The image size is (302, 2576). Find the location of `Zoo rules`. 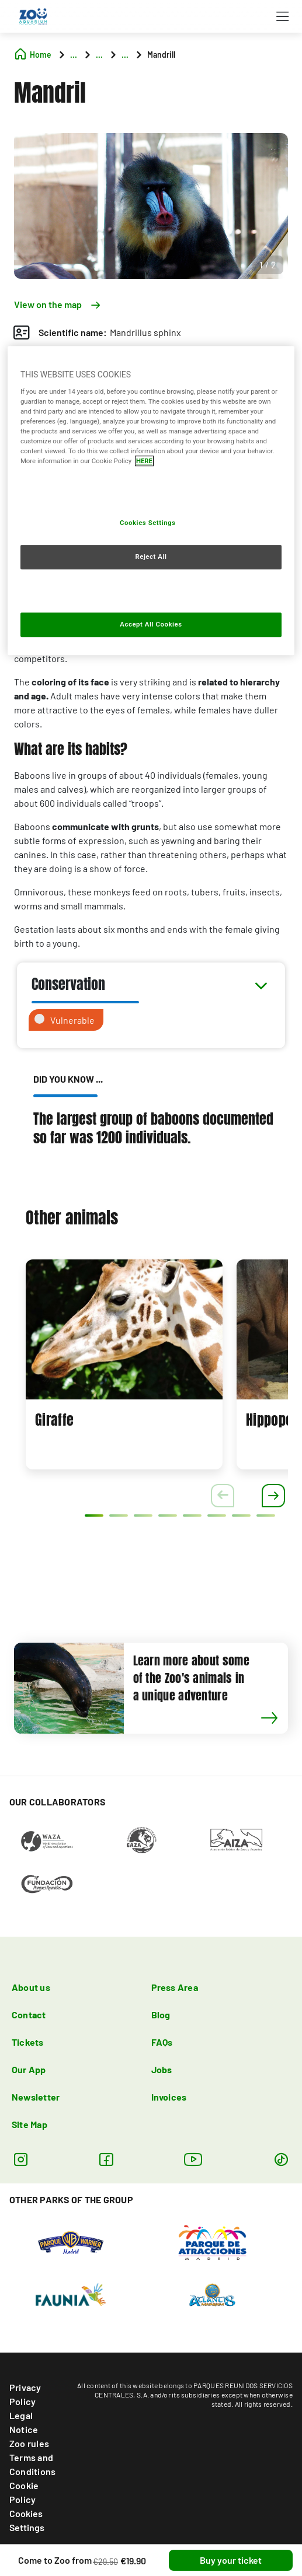

Zoo rules is located at coordinates (29, 2443).